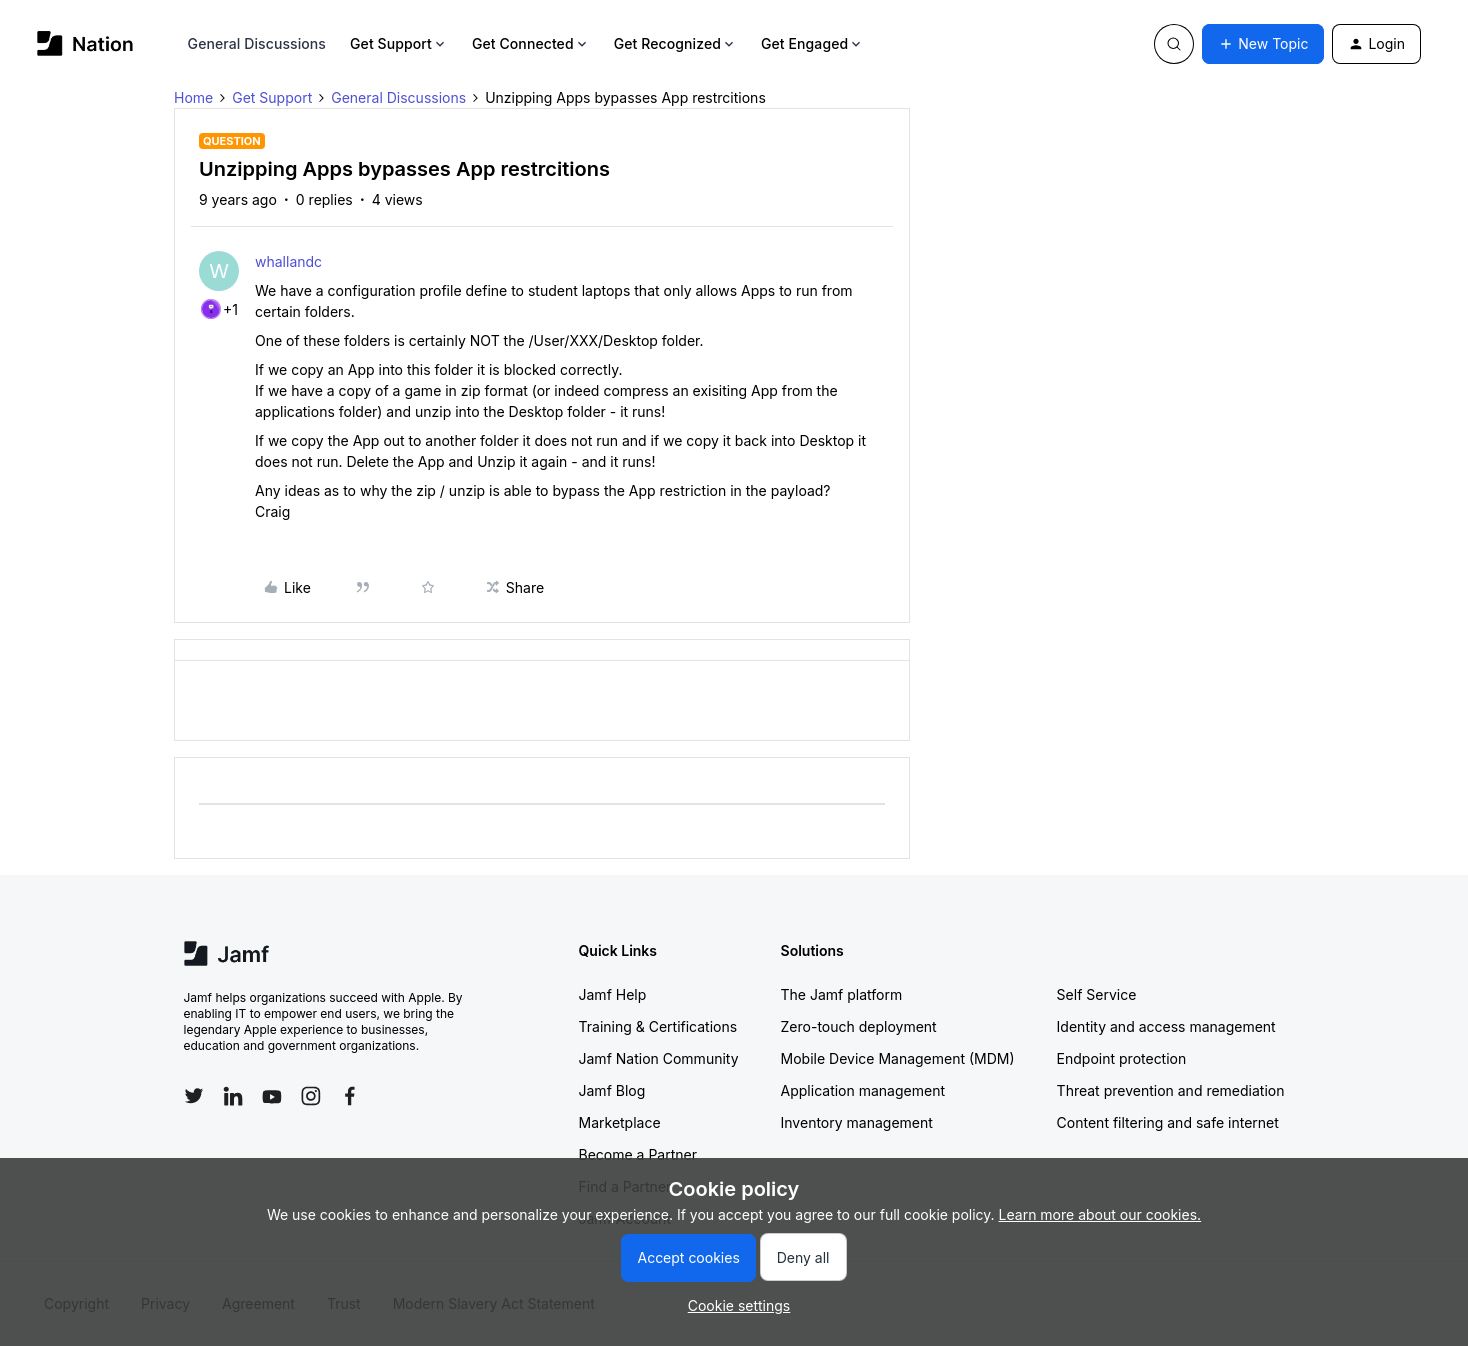 This screenshot has width=1468, height=1346. Describe the element at coordinates (350, 1096) in the screenshot. I see `[Follow Jamf on Facebook]` at that location.